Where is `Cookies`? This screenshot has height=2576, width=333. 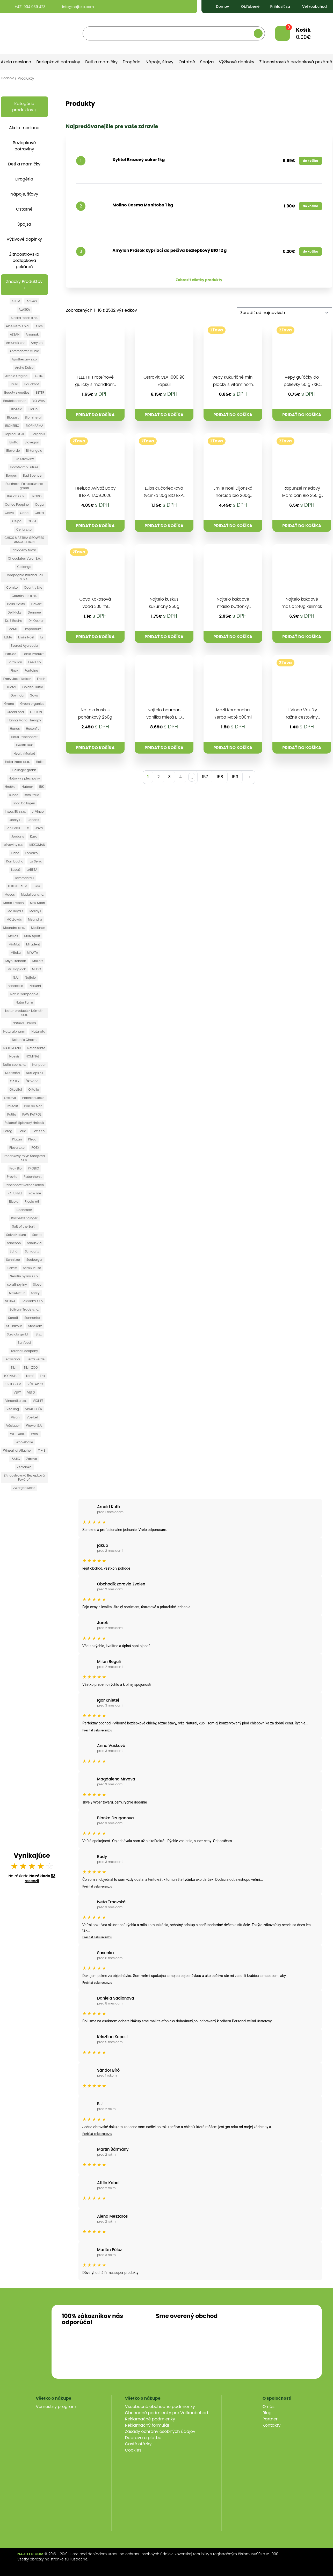 Cookies is located at coordinates (133, 2450).